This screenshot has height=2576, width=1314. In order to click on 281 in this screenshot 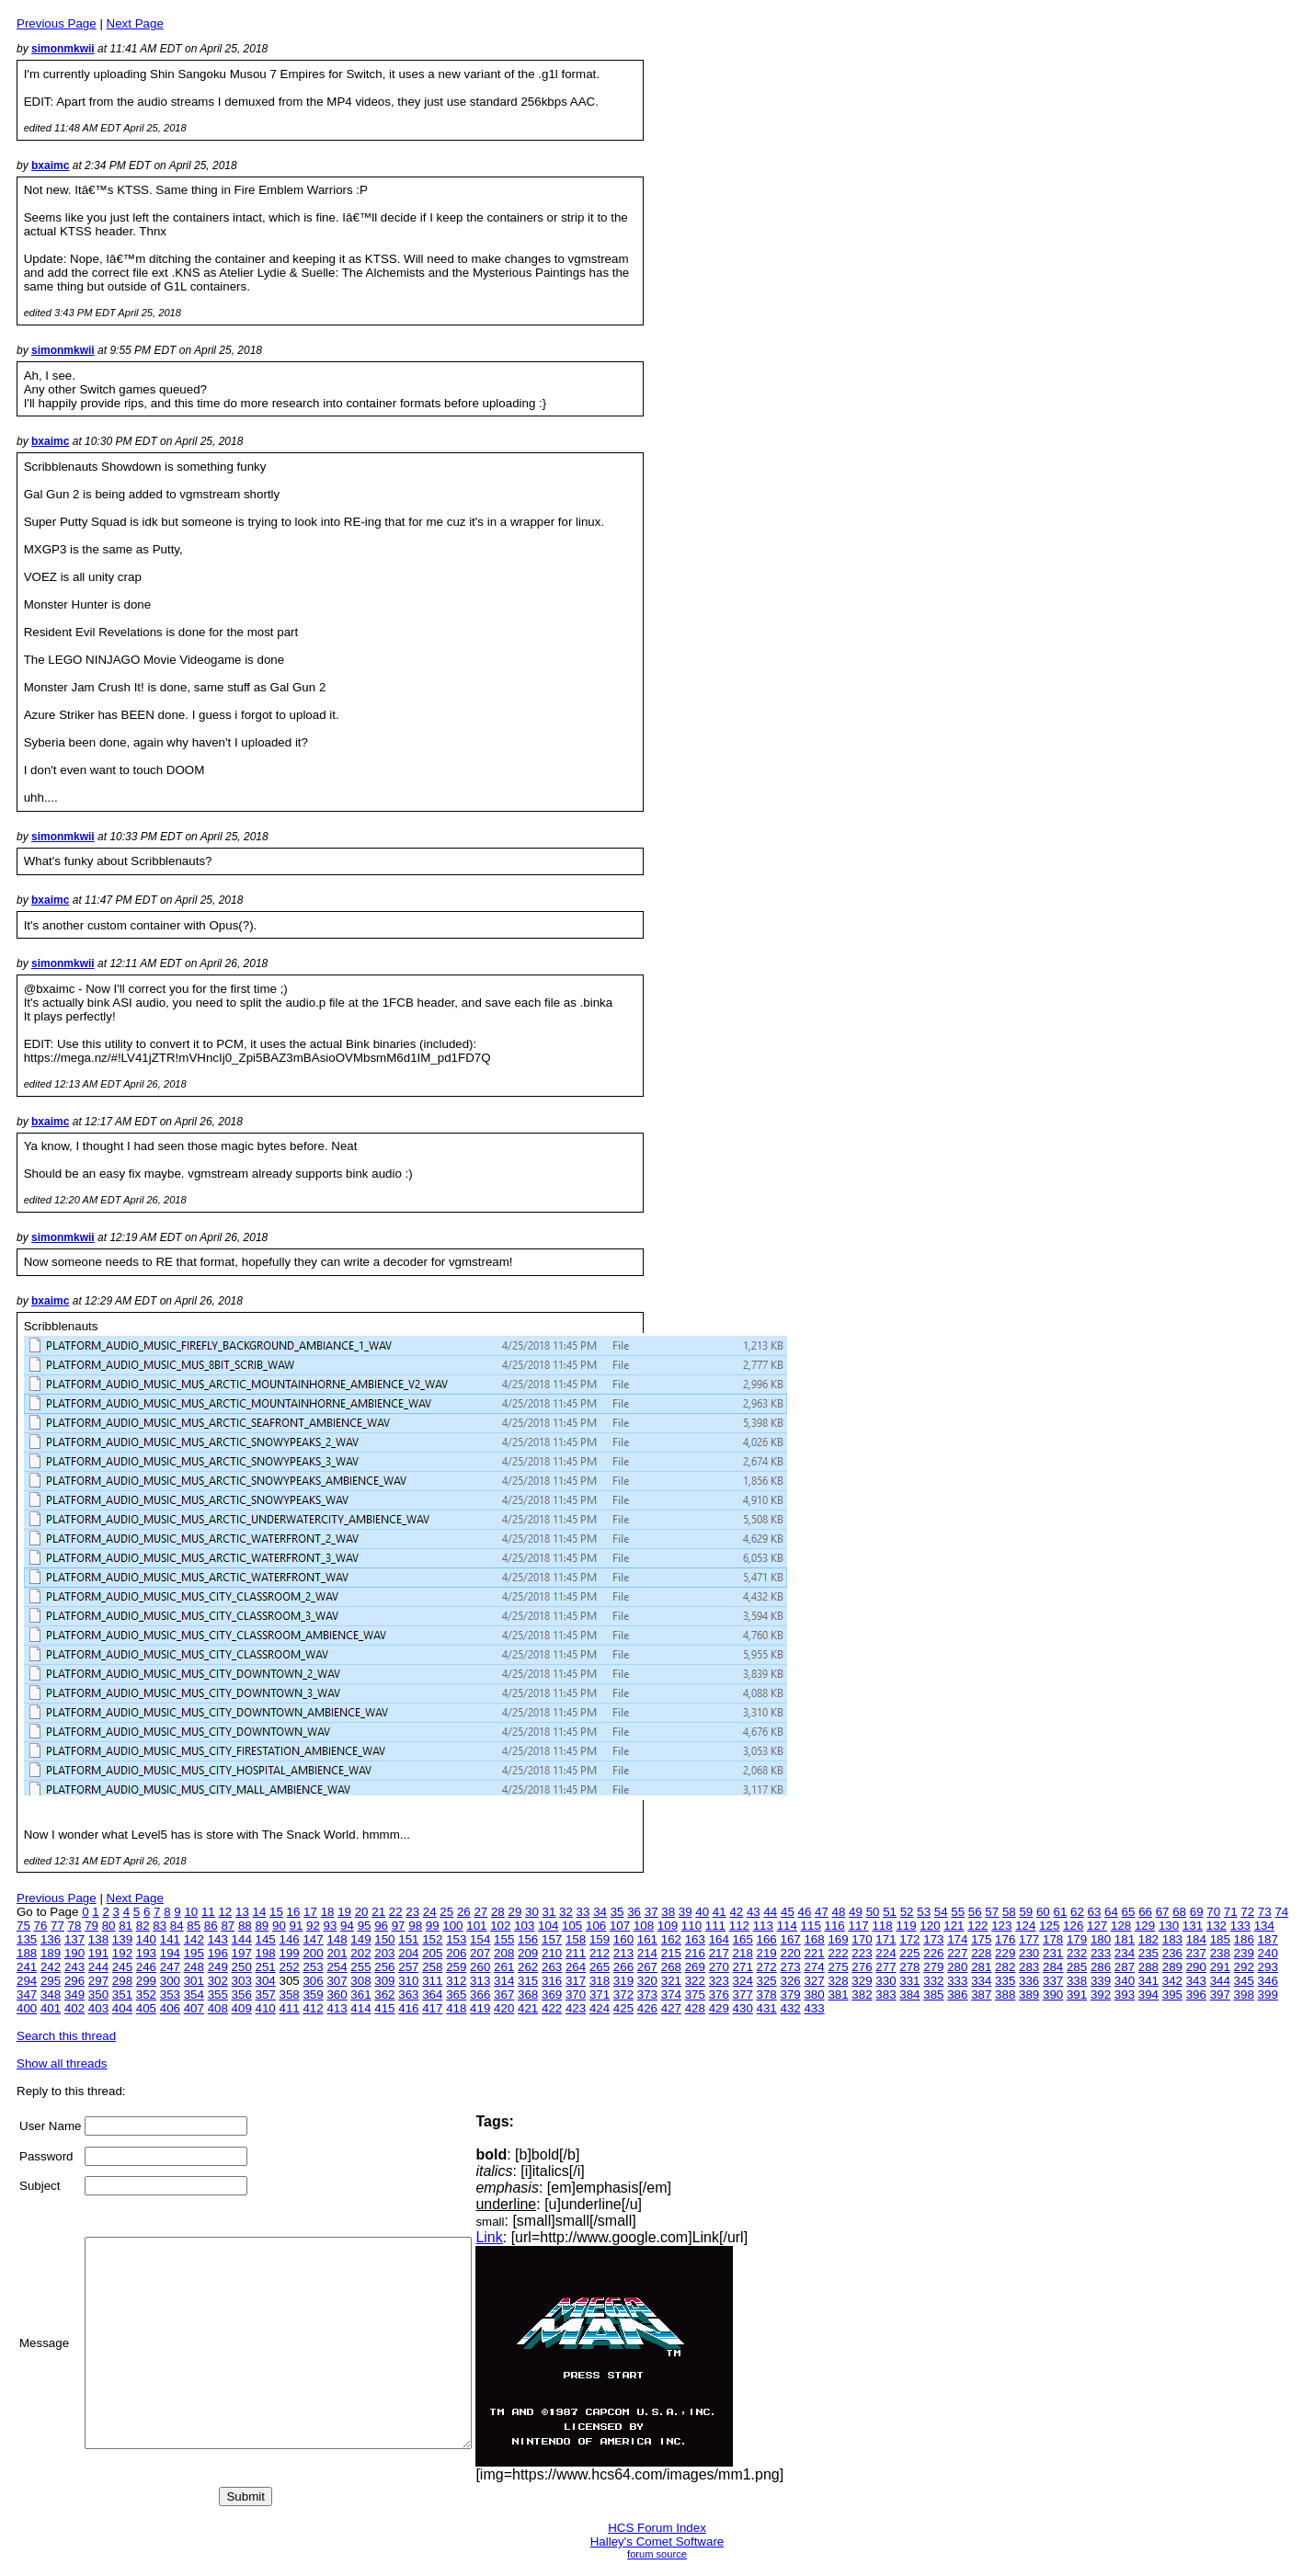, I will do `click(981, 1967)`.